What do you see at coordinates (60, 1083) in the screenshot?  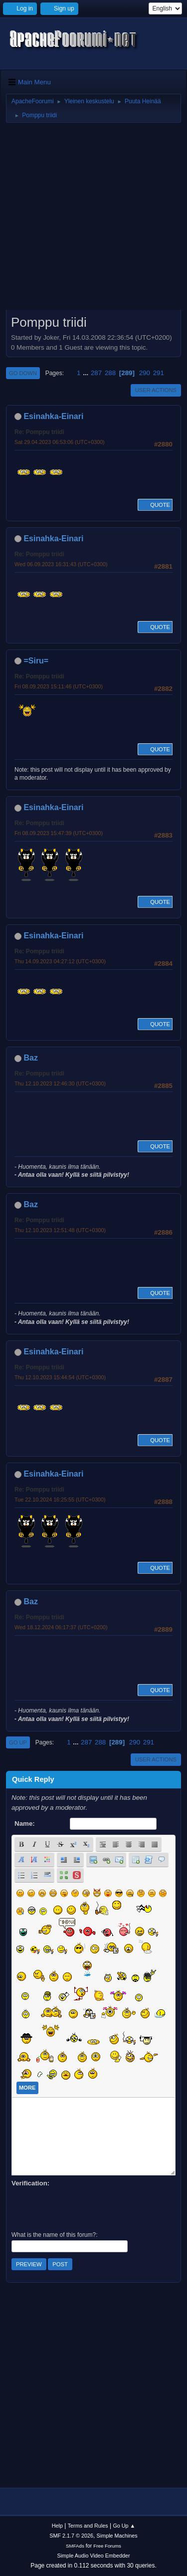 I see `Thu 12.10.2023 12:46:30 (UTC+0300)` at bounding box center [60, 1083].